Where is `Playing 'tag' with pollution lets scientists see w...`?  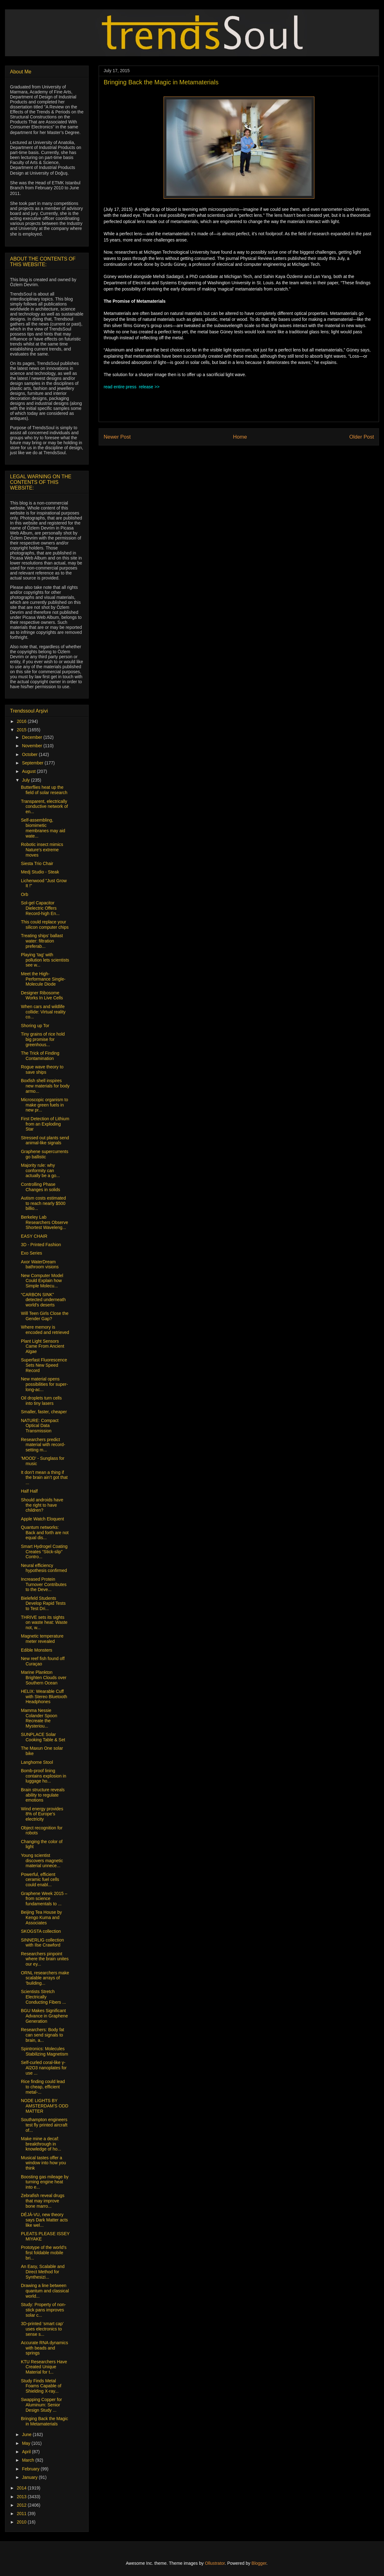 Playing 'tag' with pollution lets scientists see w... is located at coordinates (45, 960).